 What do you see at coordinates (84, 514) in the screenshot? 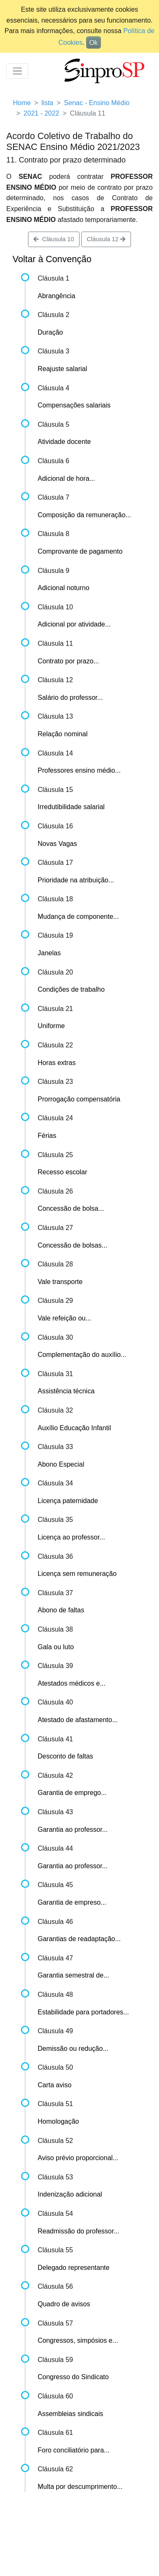
I see `Composição da remuneração...` at bounding box center [84, 514].